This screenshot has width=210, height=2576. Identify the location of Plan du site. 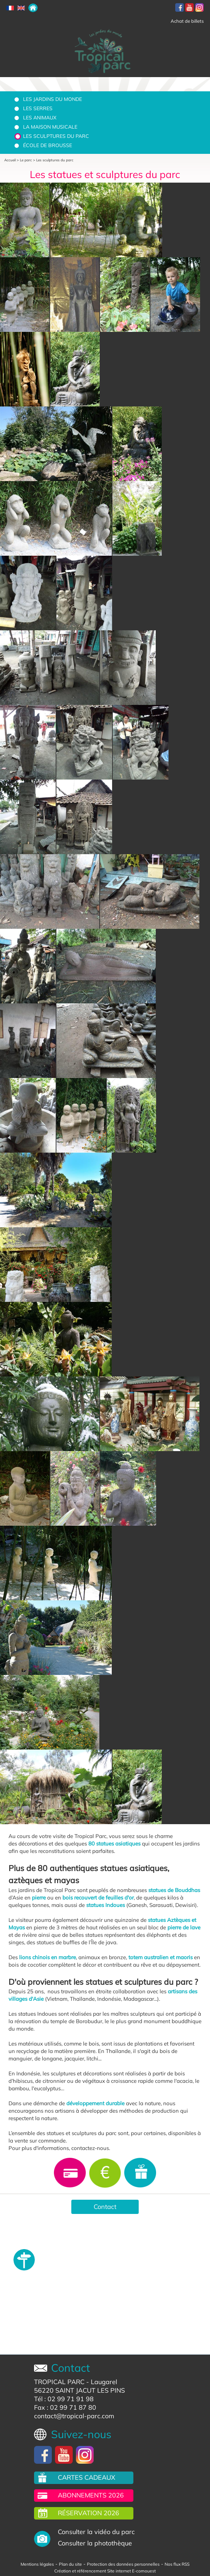
(70, 2564).